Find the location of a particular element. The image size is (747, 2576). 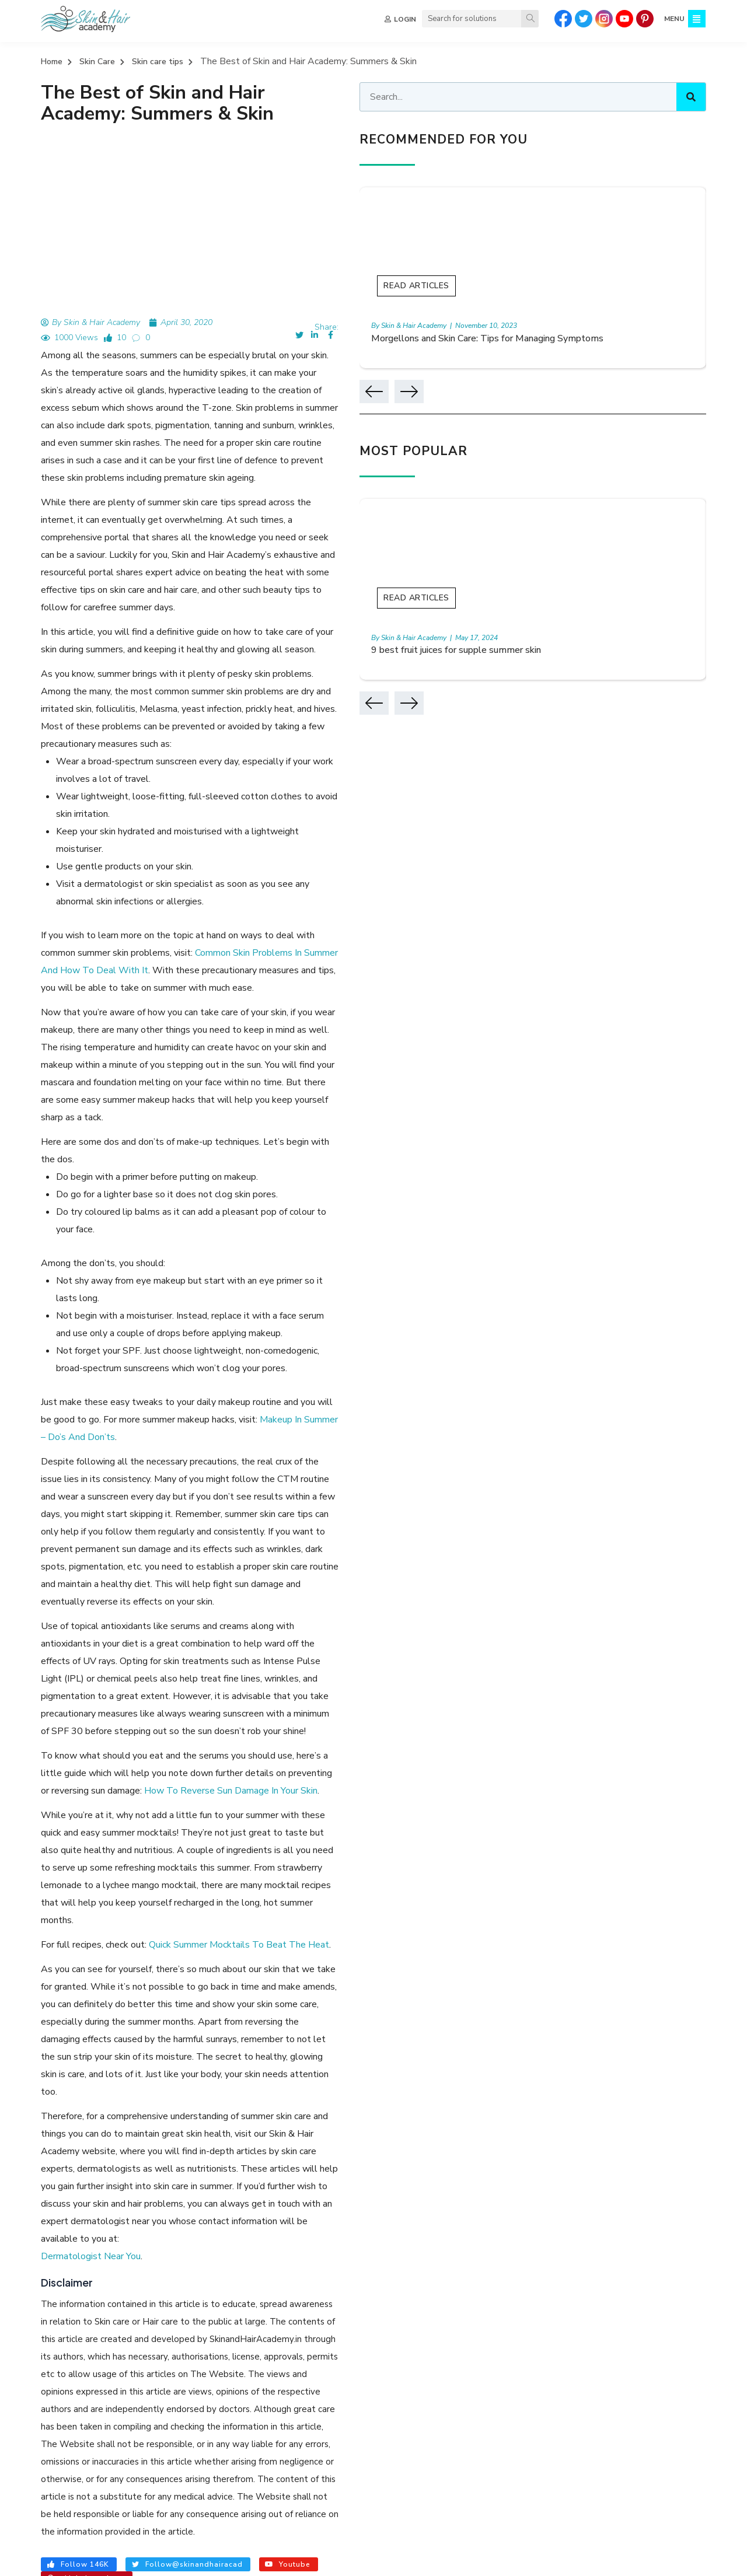

Preventive Skincare and Aesthetics is located at coordinates (523, 2361).